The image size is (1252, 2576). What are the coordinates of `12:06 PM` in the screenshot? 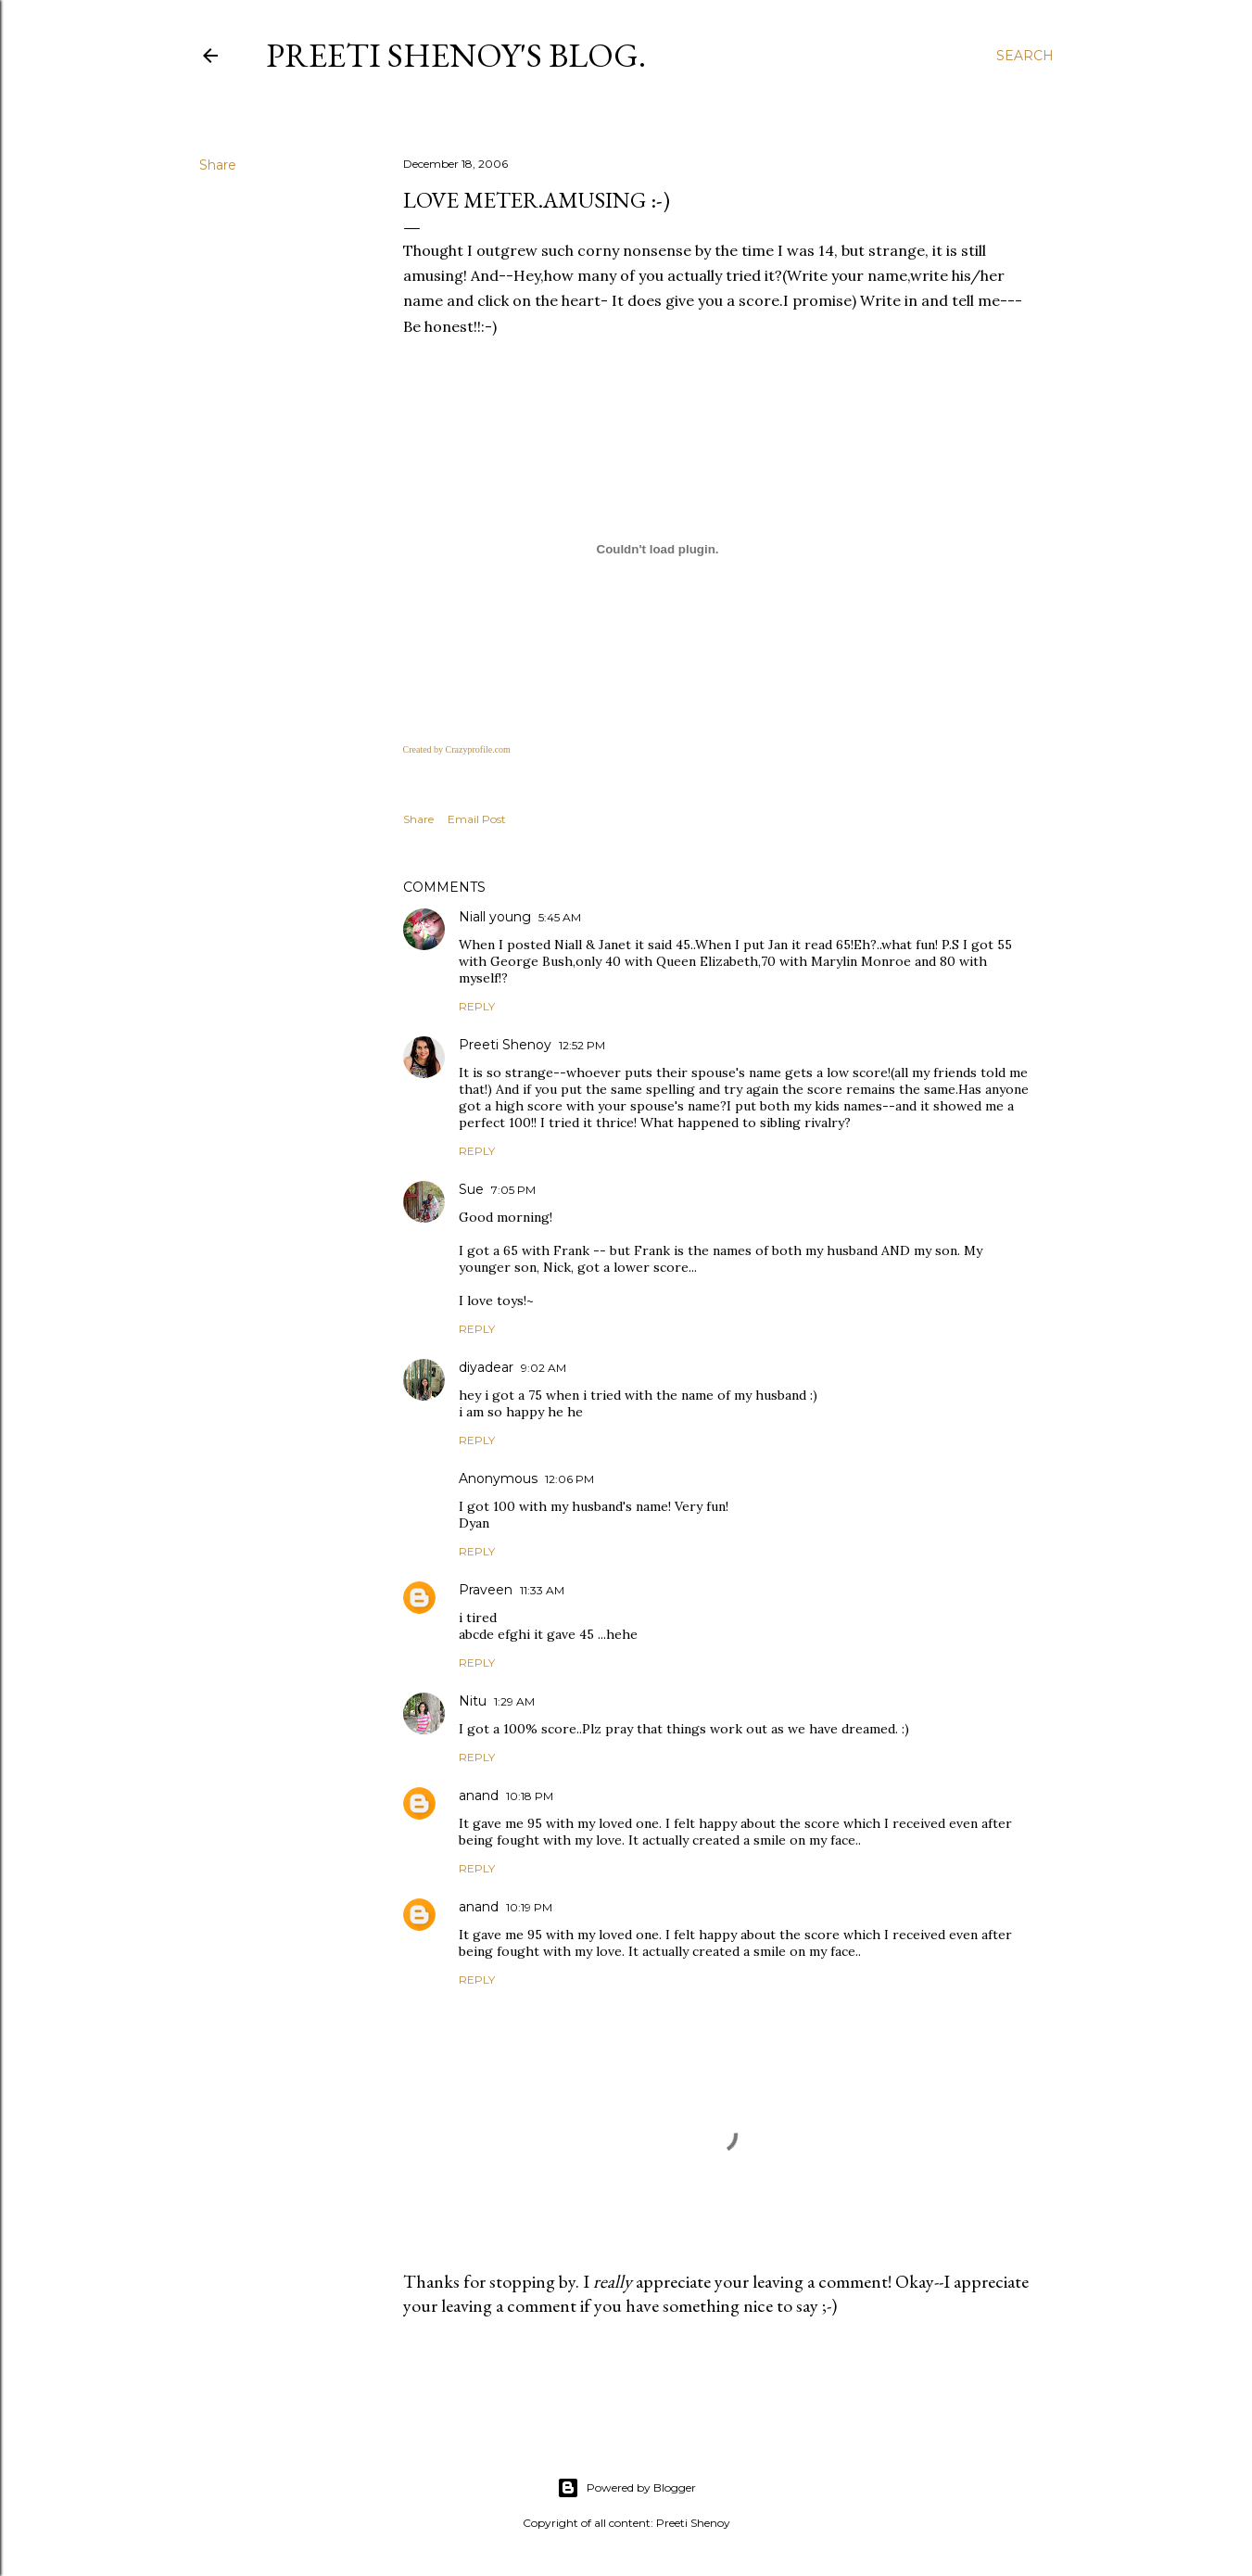 It's located at (569, 1479).